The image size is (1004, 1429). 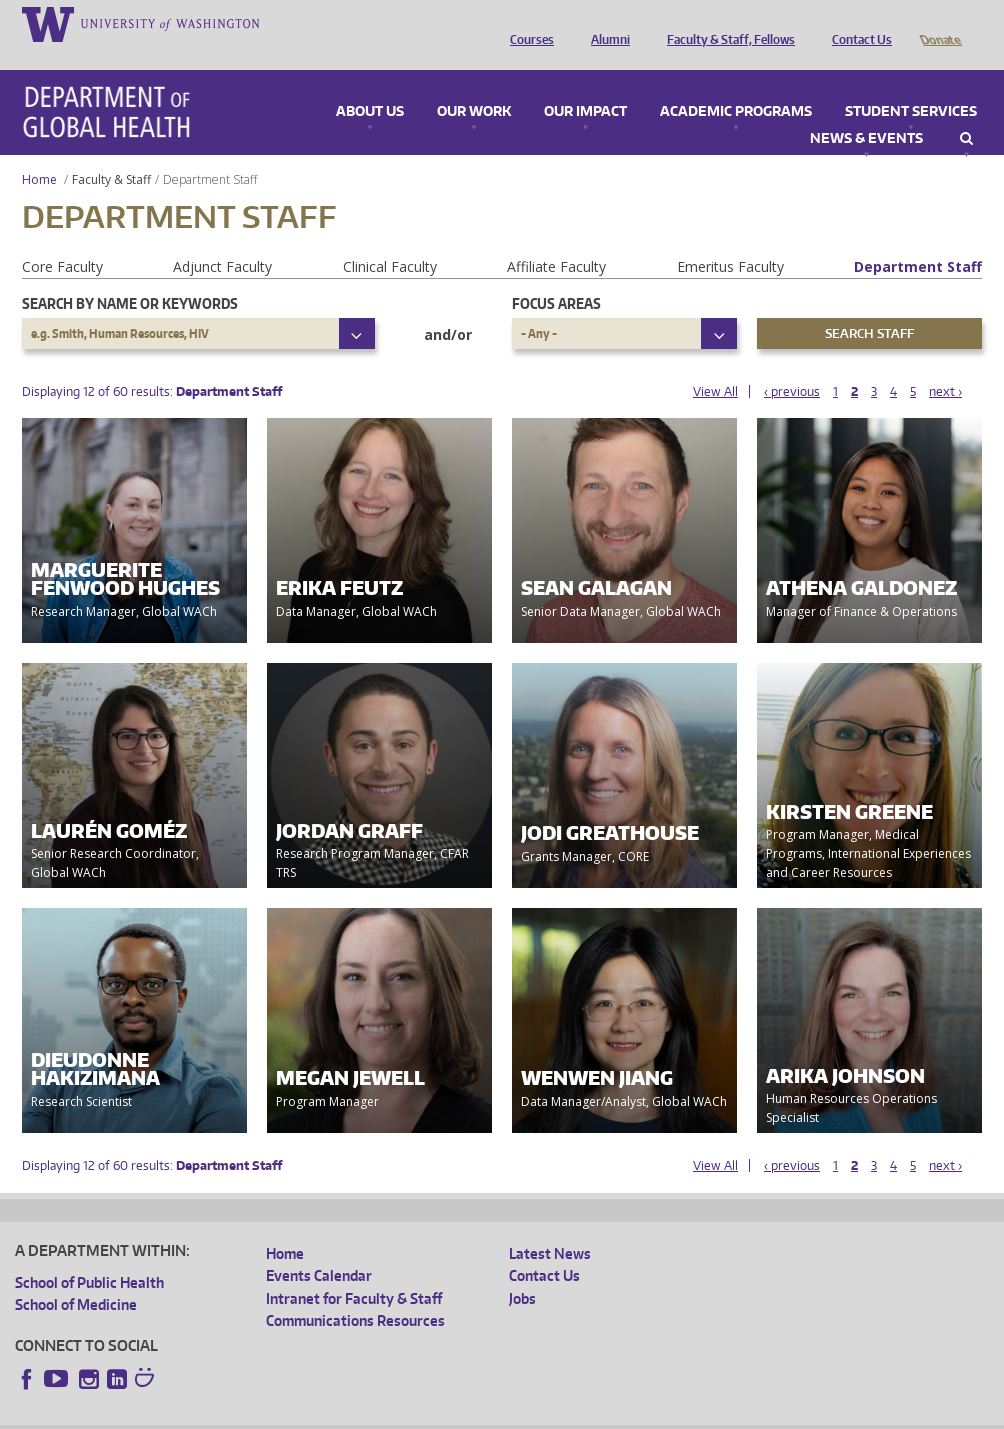 I want to click on Our Impact, so click(x=585, y=84).